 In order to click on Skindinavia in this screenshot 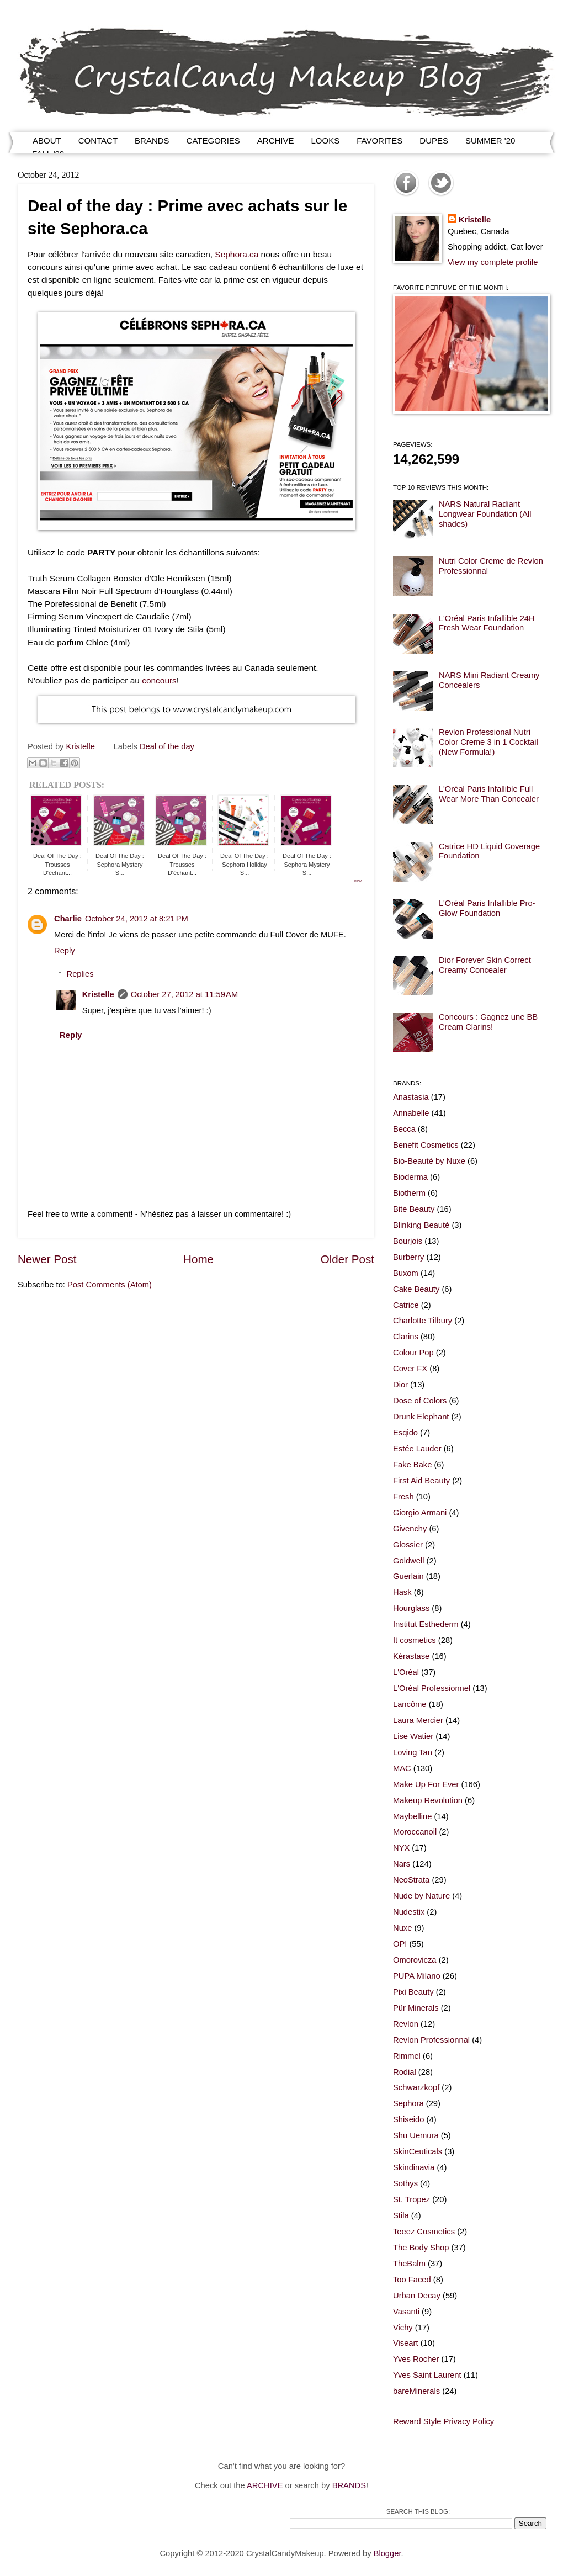, I will do `click(413, 2167)`.